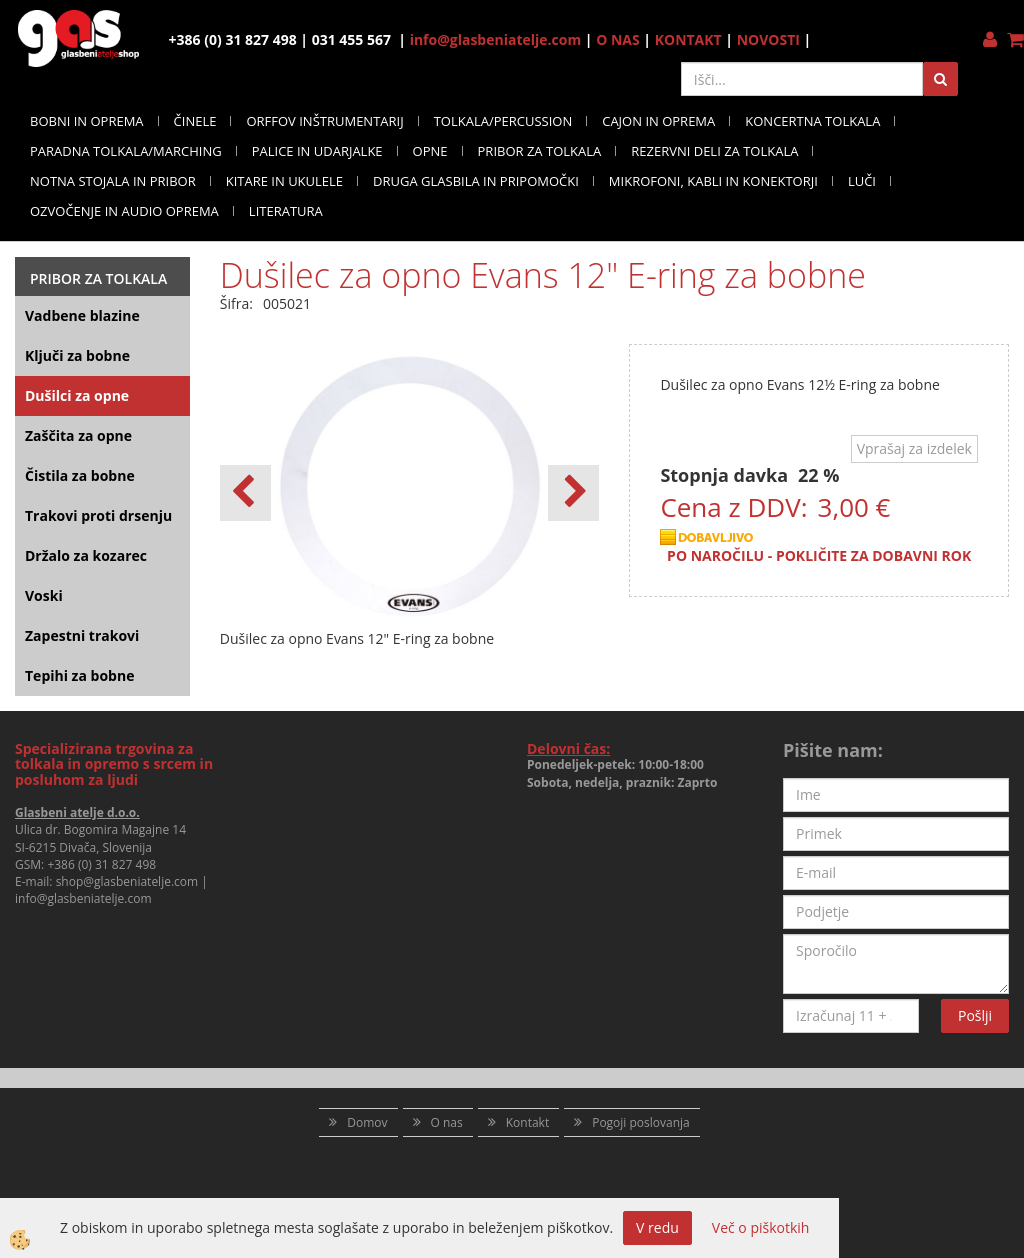 This screenshot has width=1024, height=1258. Describe the element at coordinates (284, 181) in the screenshot. I see `KITARE IN UKULELE` at that location.